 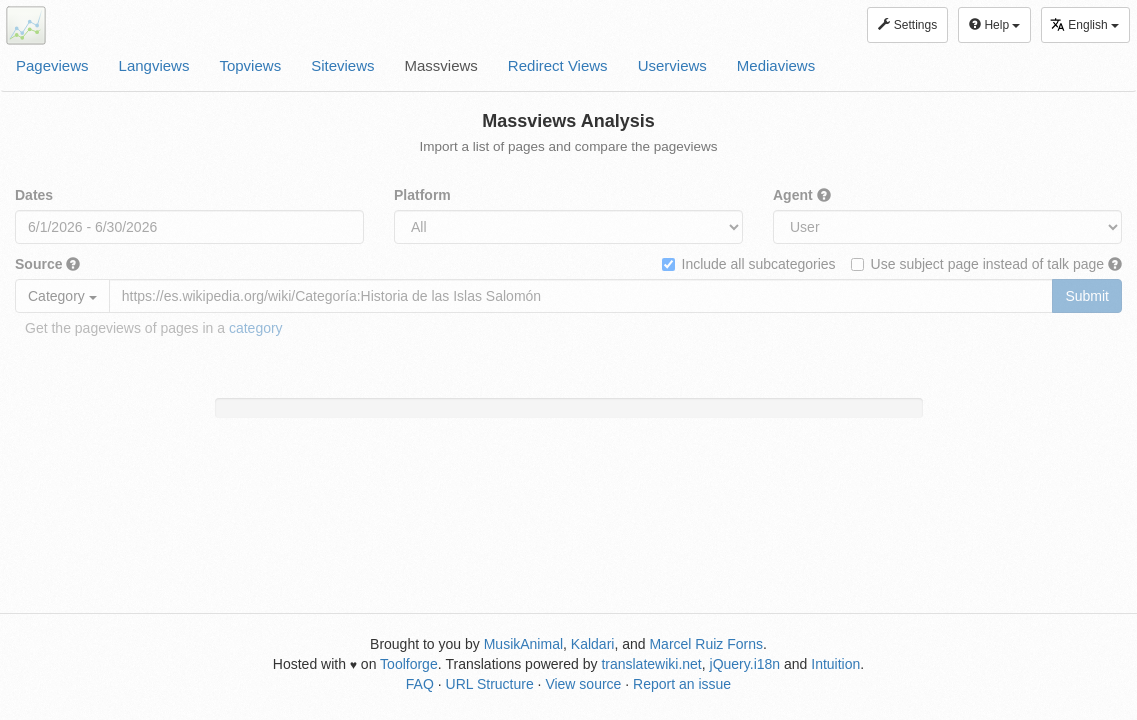 What do you see at coordinates (672, 65) in the screenshot?
I see `Userviews` at bounding box center [672, 65].